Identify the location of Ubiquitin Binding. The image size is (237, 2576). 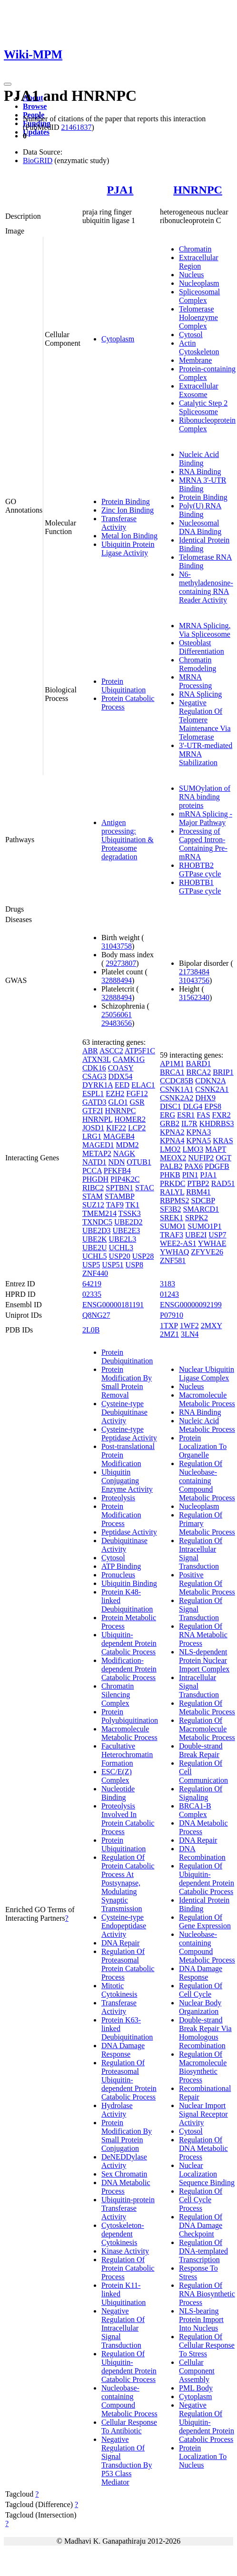
(129, 1583).